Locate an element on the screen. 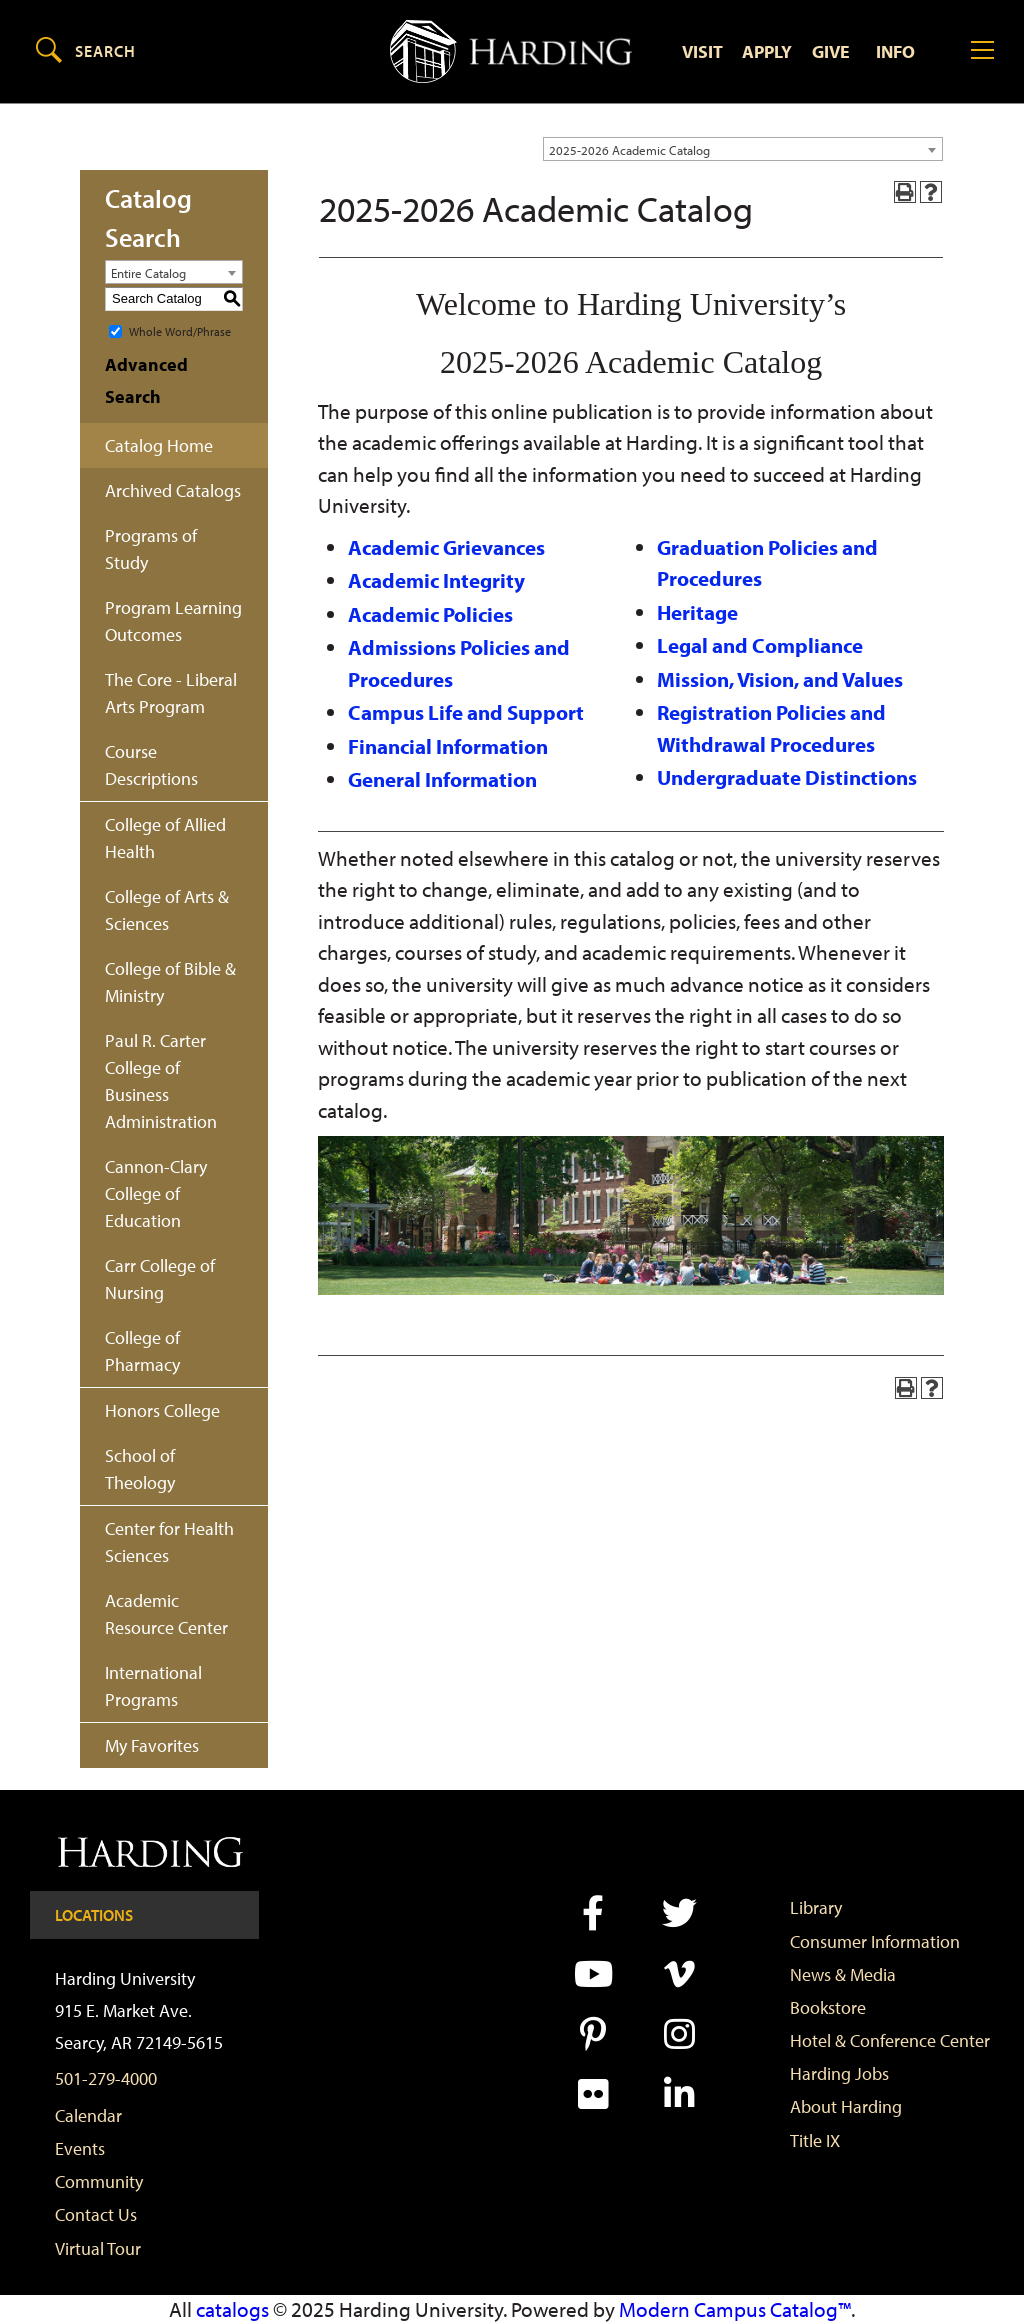  College of Allied Health is located at coordinates (165, 838).